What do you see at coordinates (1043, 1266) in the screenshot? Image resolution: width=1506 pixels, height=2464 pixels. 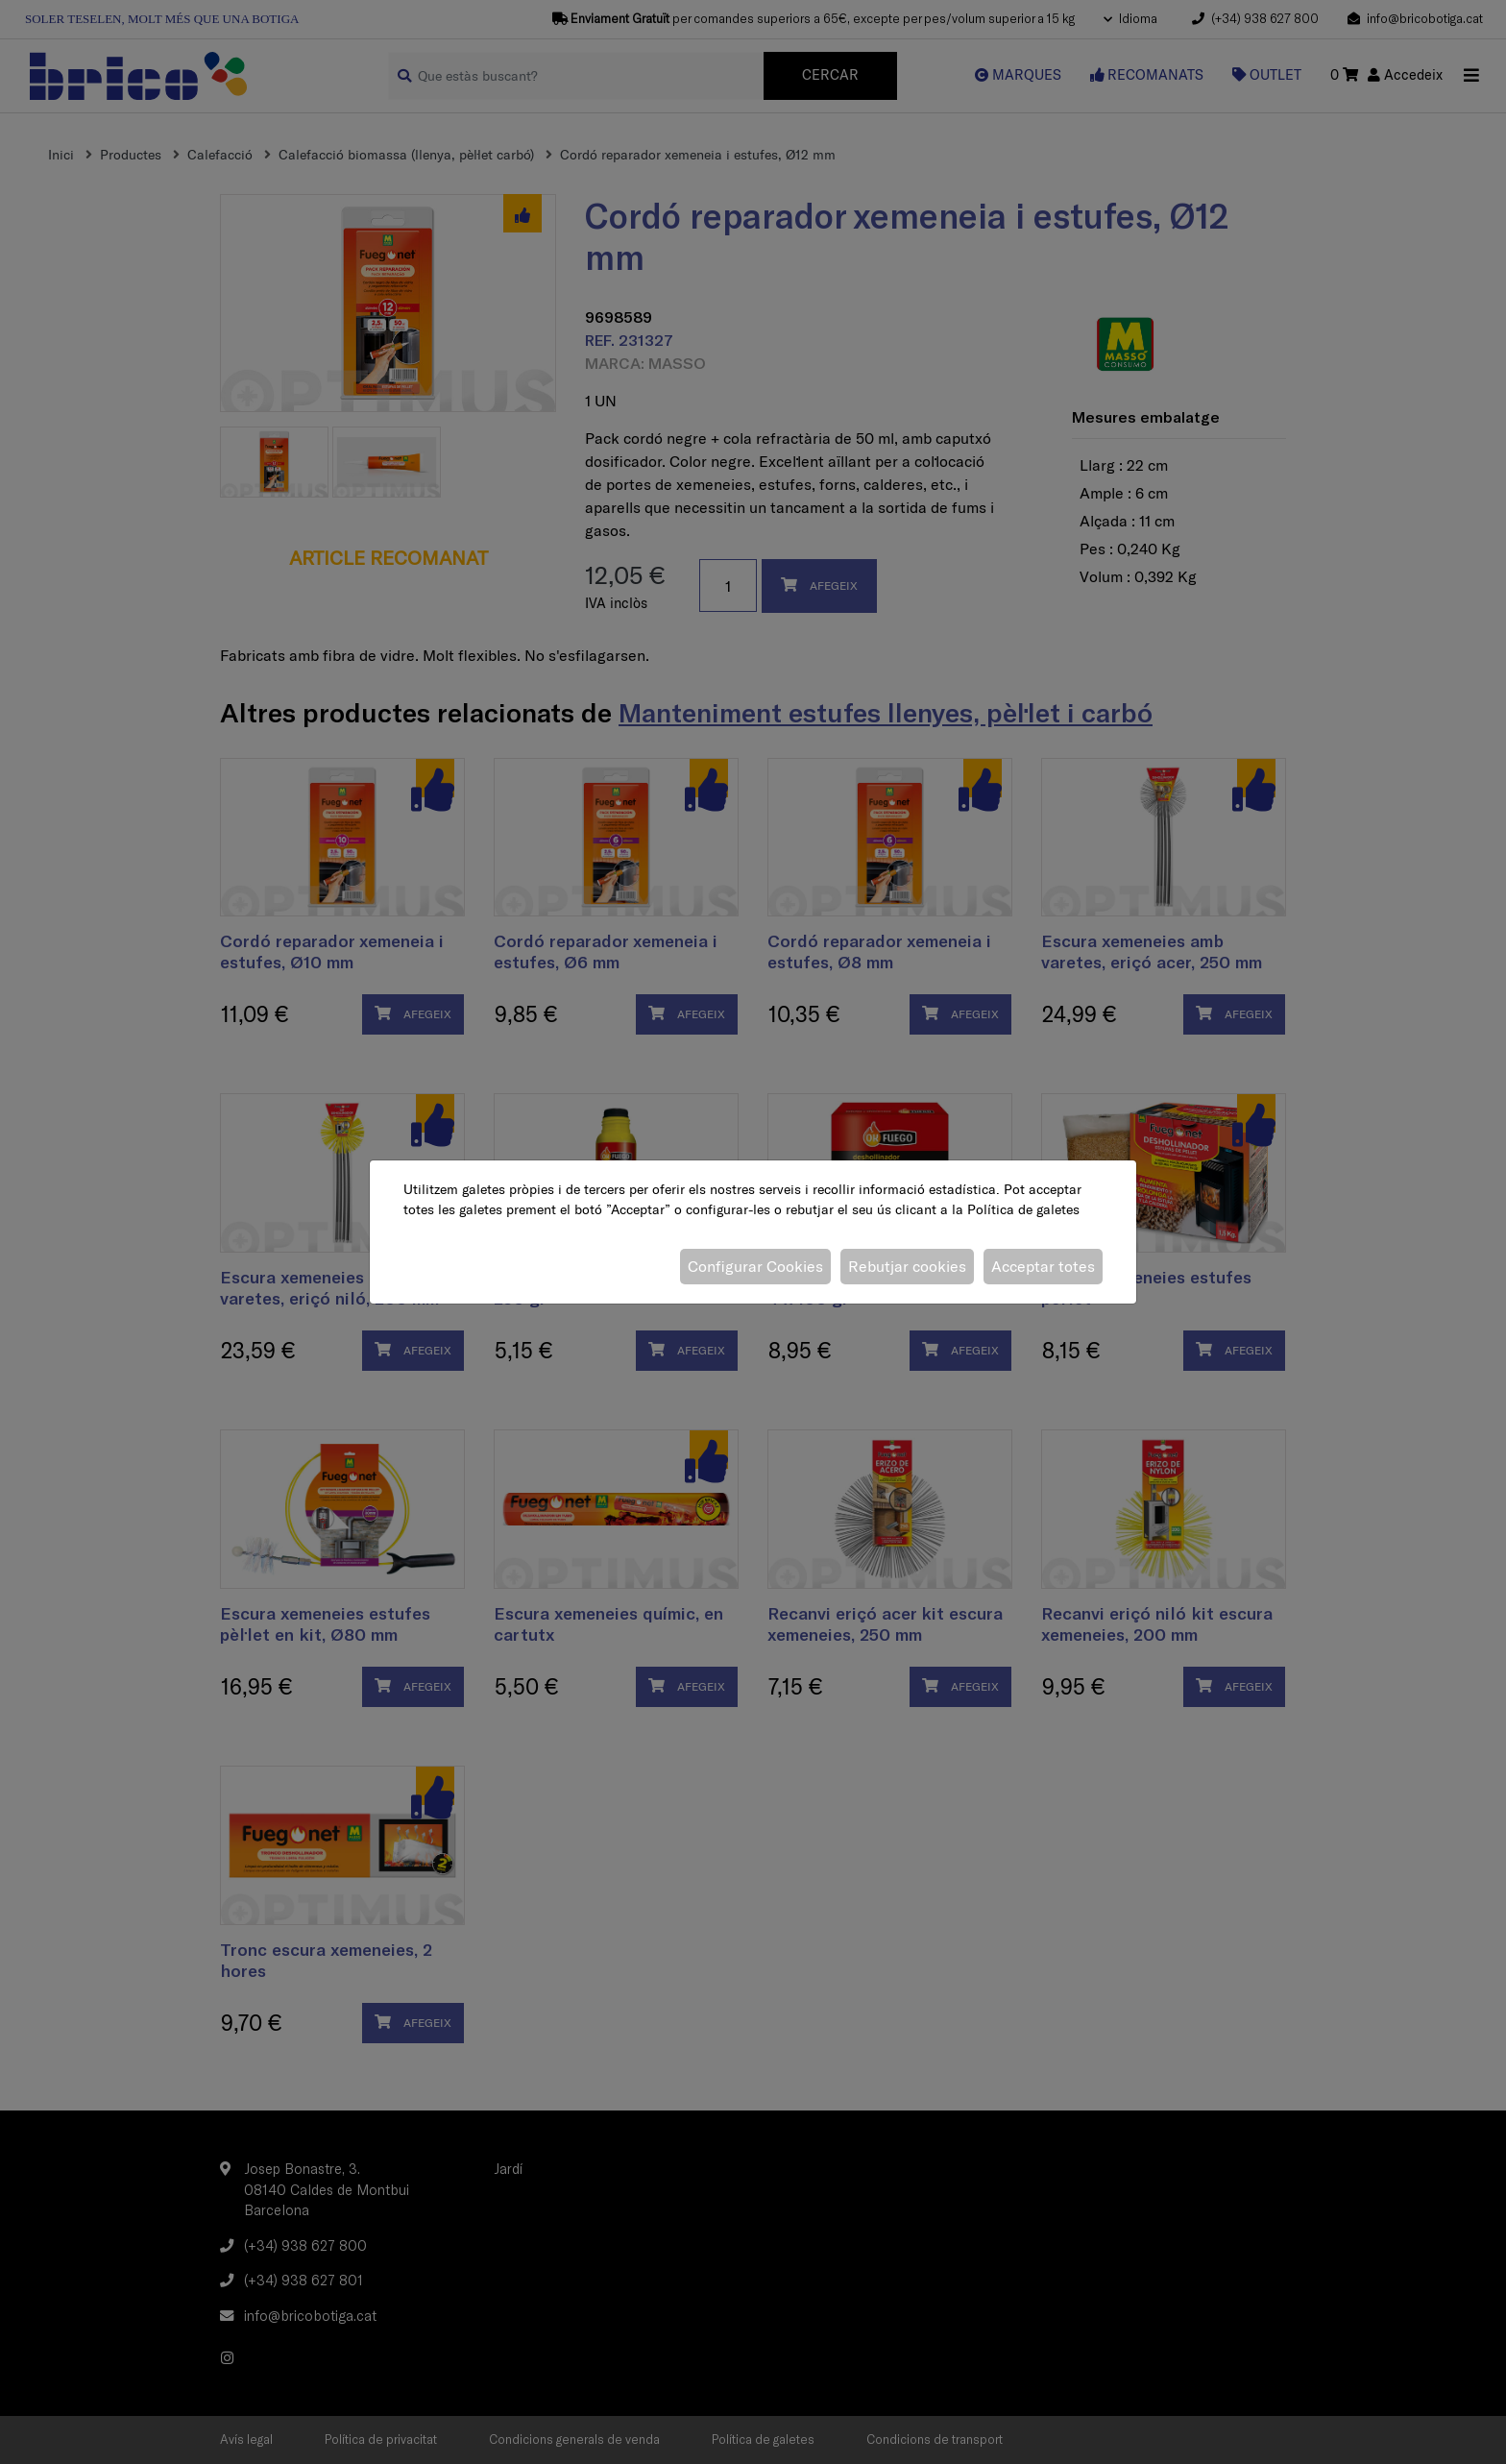 I see `Acceptar totes` at bounding box center [1043, 1266].